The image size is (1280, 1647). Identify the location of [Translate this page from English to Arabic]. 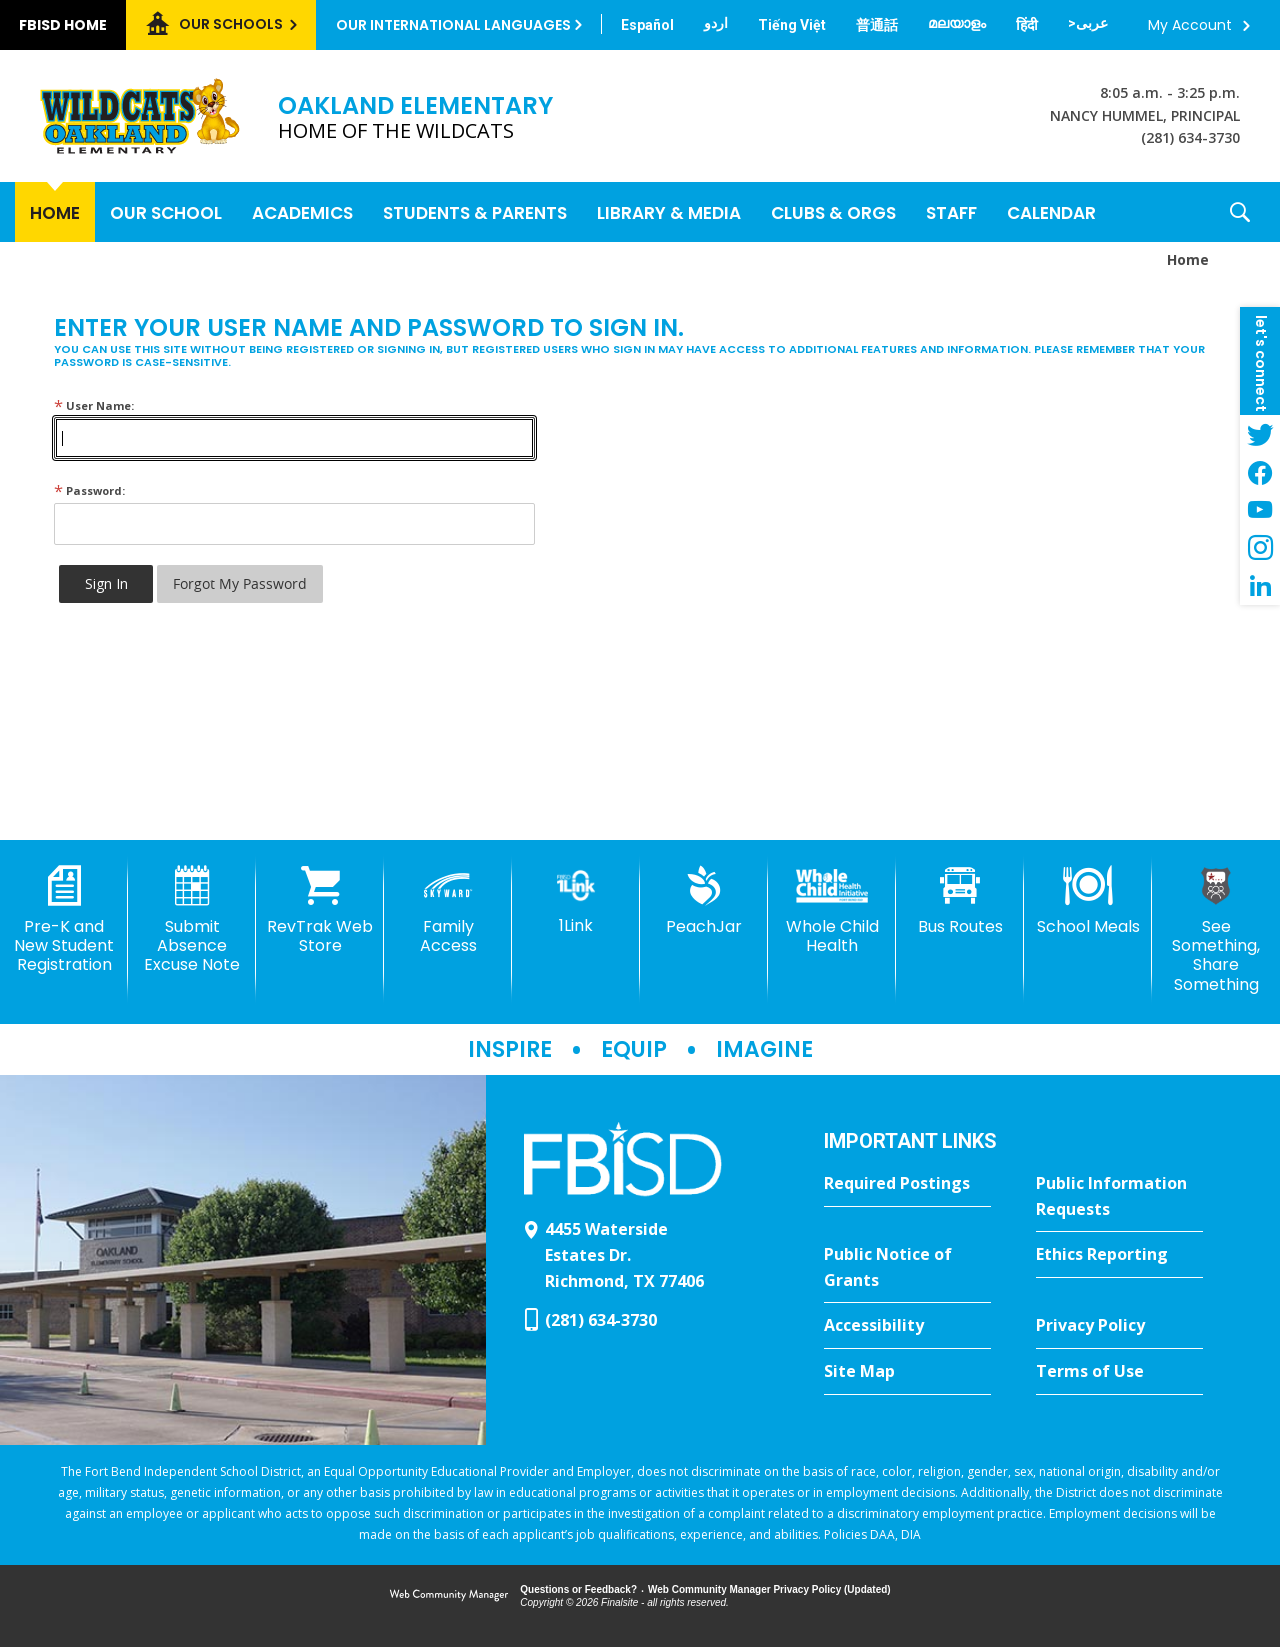
(1088, 23).